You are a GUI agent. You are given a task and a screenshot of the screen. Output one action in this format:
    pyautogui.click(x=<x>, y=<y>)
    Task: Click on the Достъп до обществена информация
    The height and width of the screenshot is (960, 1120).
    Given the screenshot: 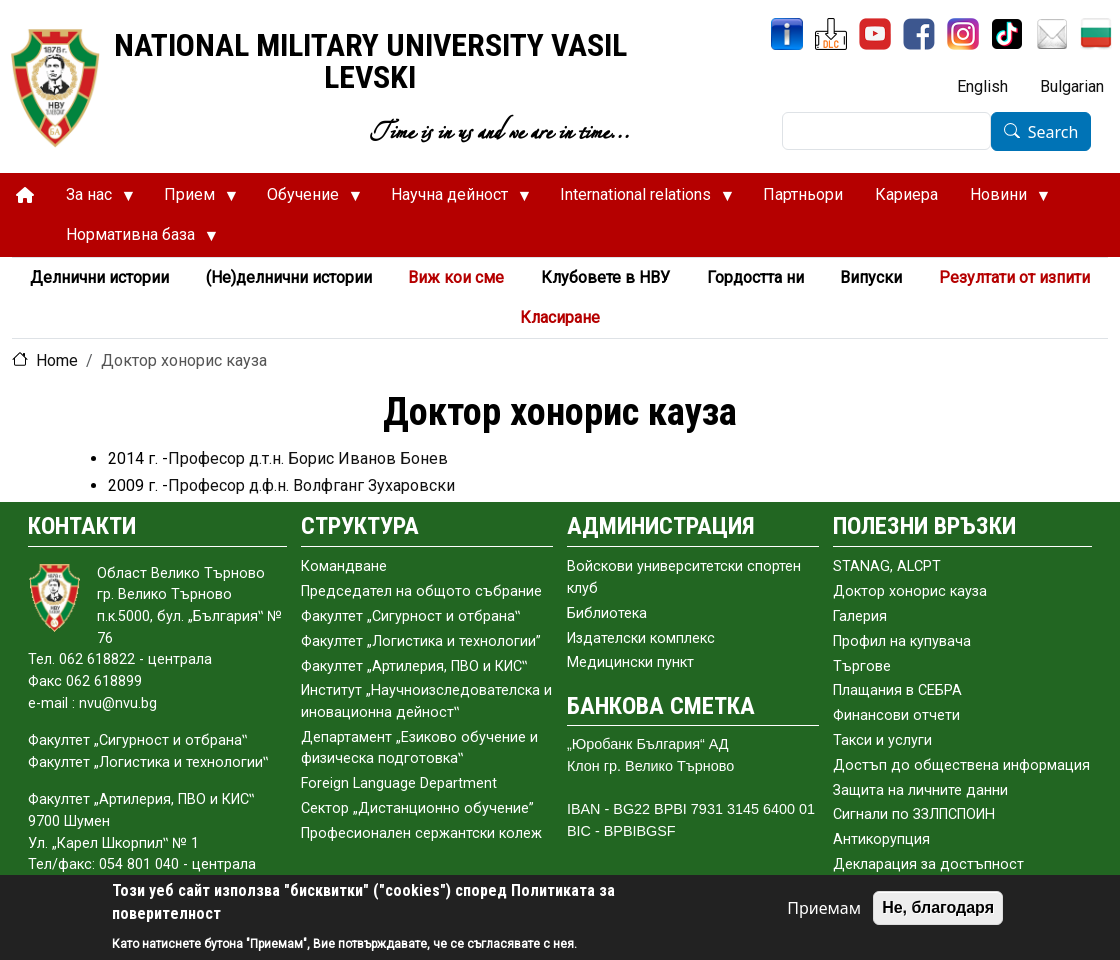 What is the action you would take?
    pyautogui.click(x=961, y=765)
    